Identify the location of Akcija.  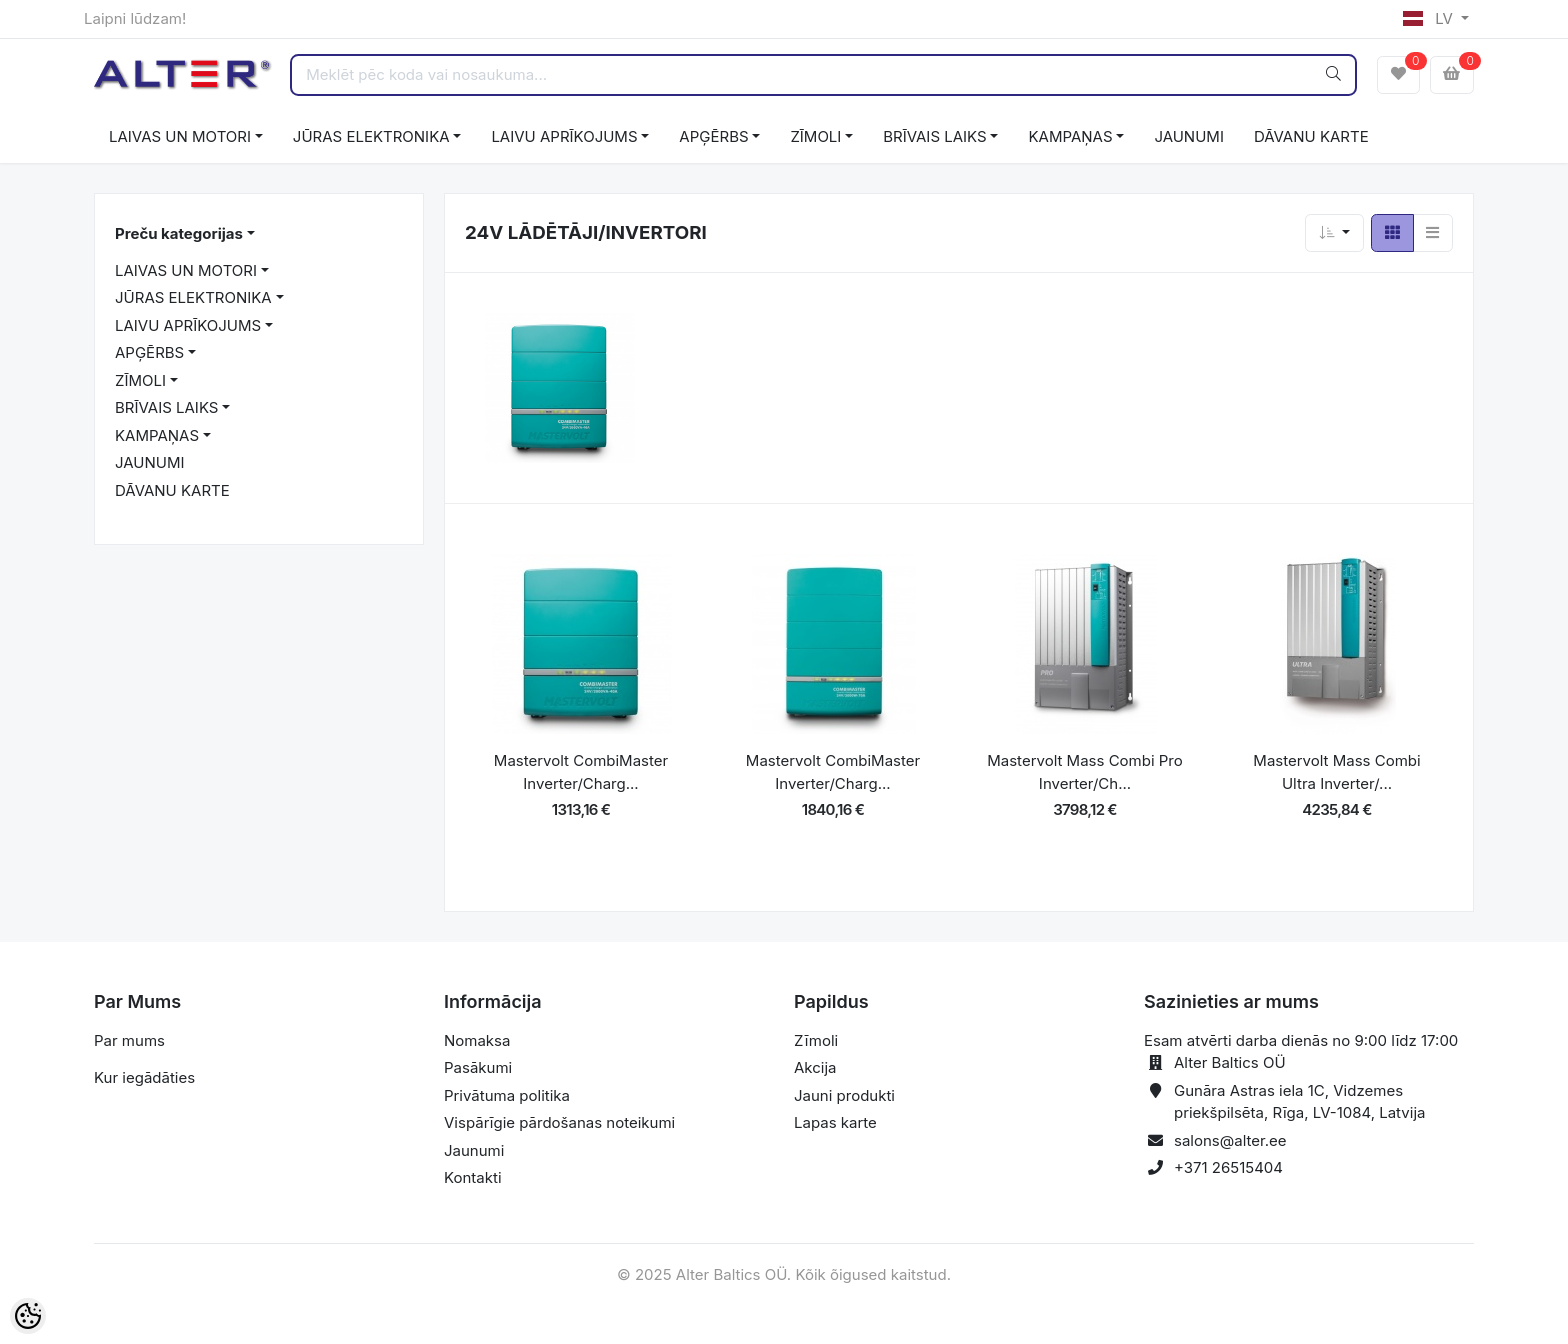
(815, 1067).